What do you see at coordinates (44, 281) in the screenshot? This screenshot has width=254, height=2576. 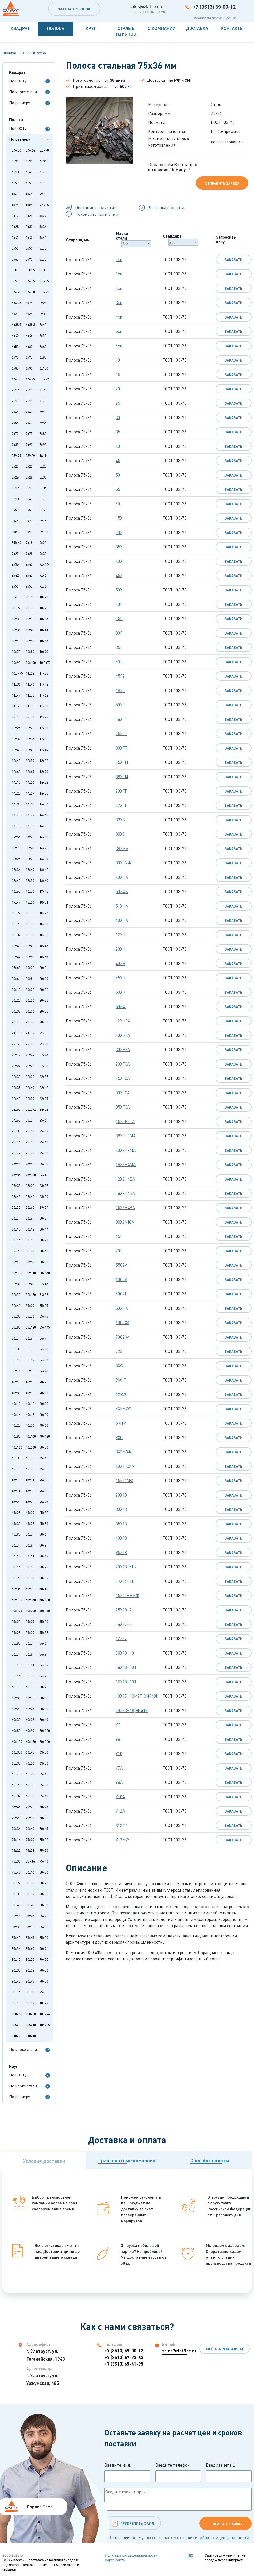 I see `5.5x65` at bounding box center [44, 281].